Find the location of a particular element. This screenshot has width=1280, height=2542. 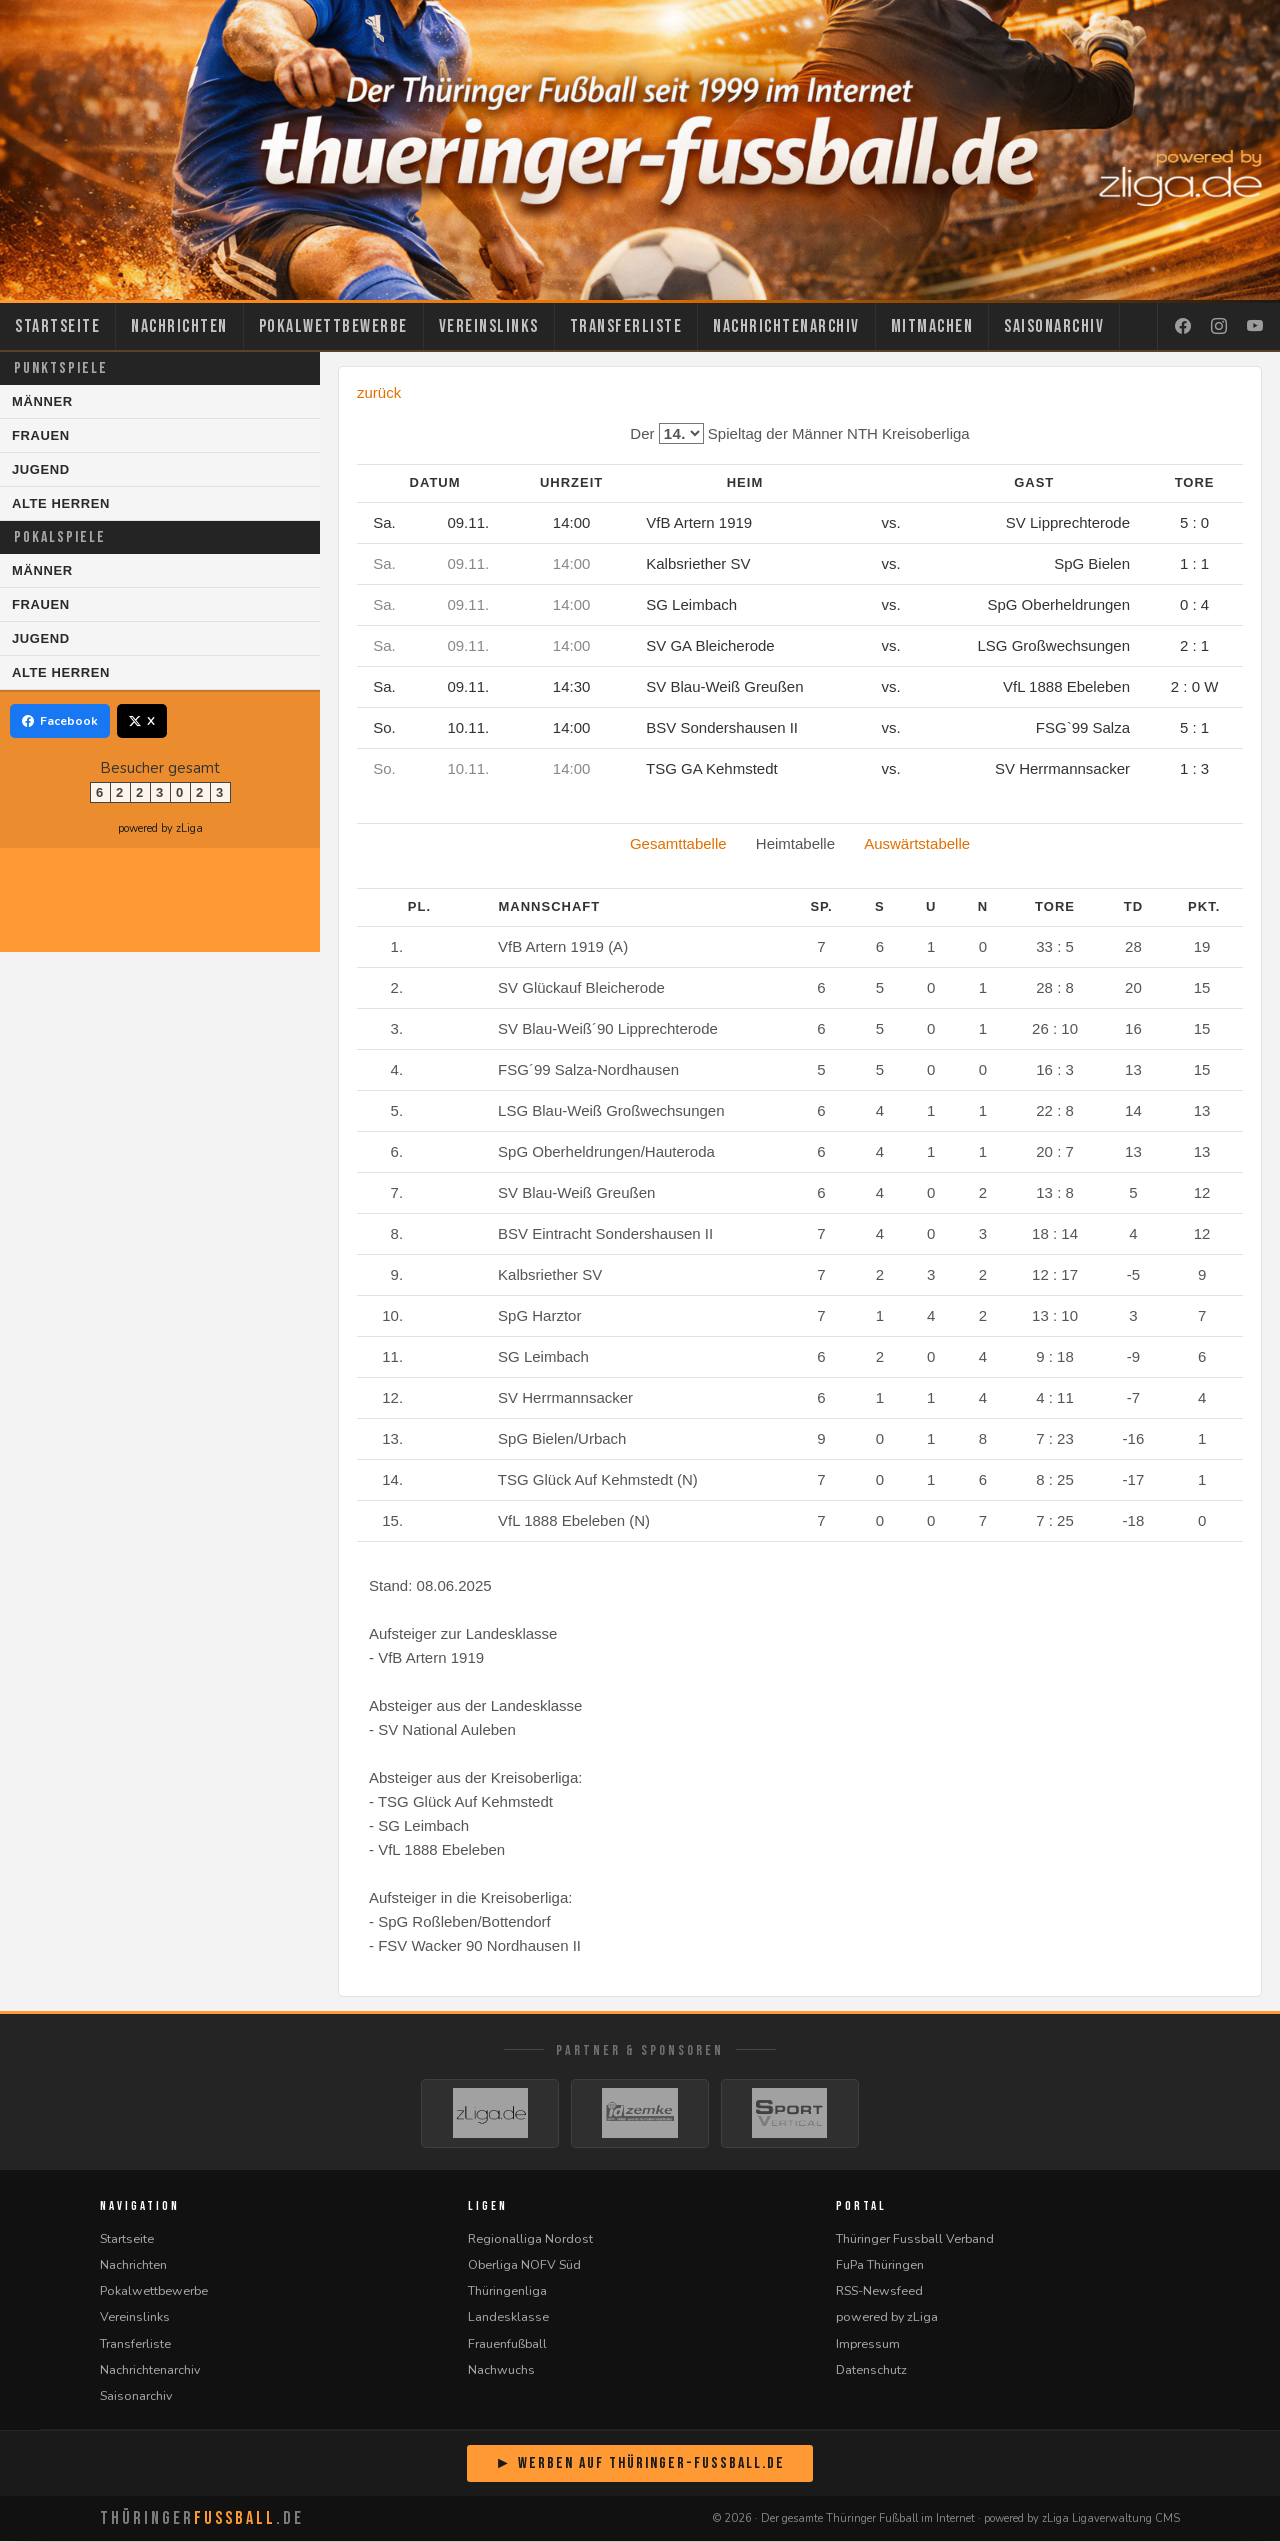

Auswärtstabelle is located at coordinates (917, 843).